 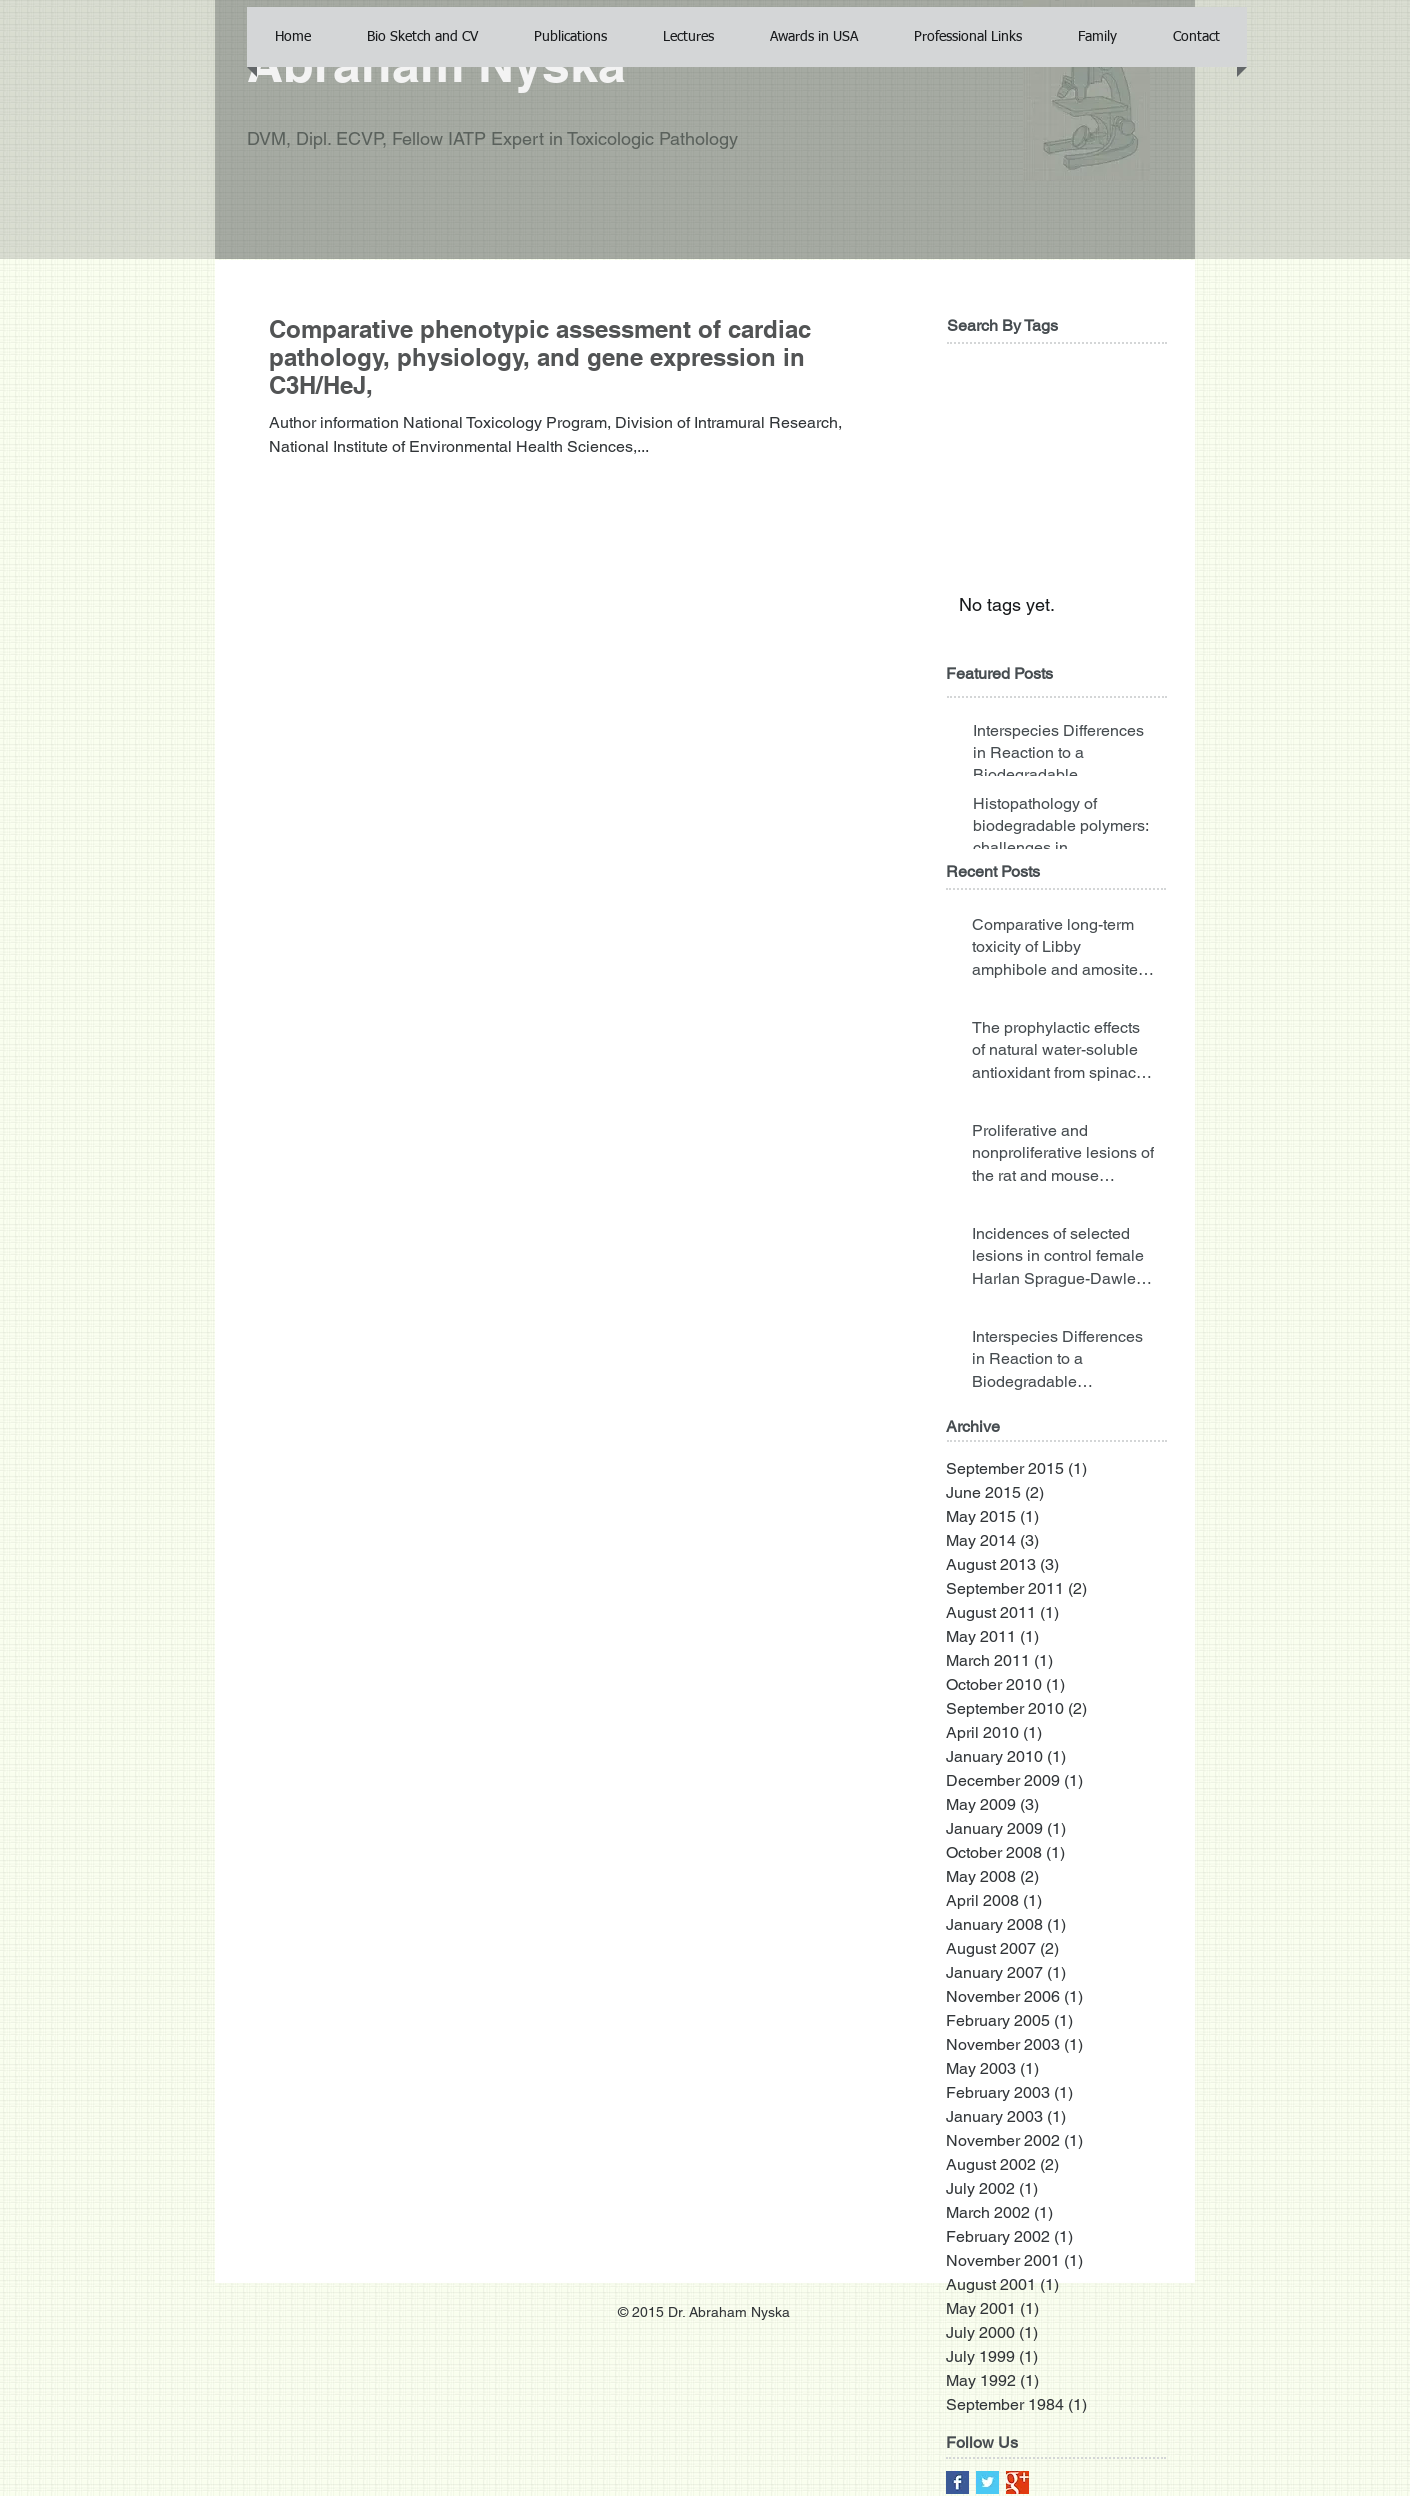 I want to click on [Twitter Basic Square], so click(x=987, y=2482).